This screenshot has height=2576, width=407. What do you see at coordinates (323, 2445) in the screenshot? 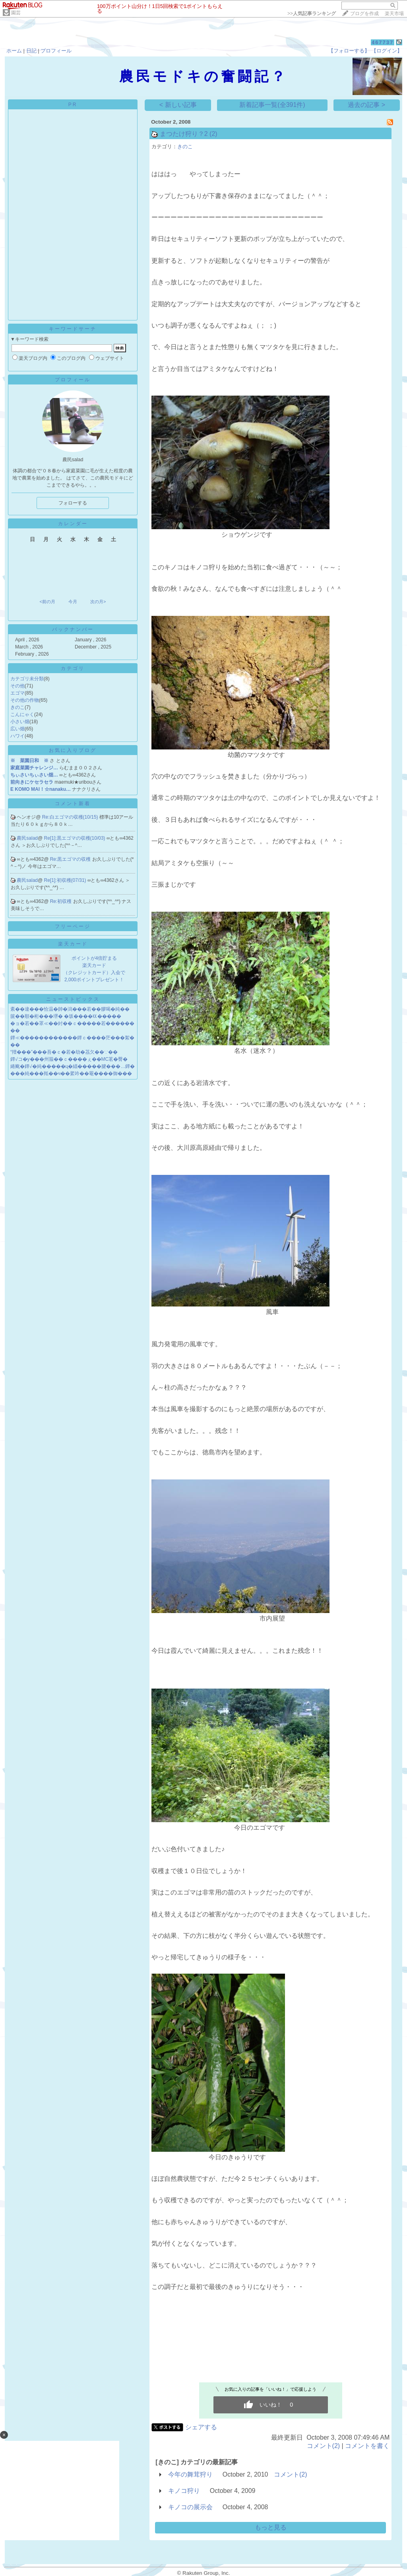
I see `コメント(2)` at bounding box center [323, 2445].